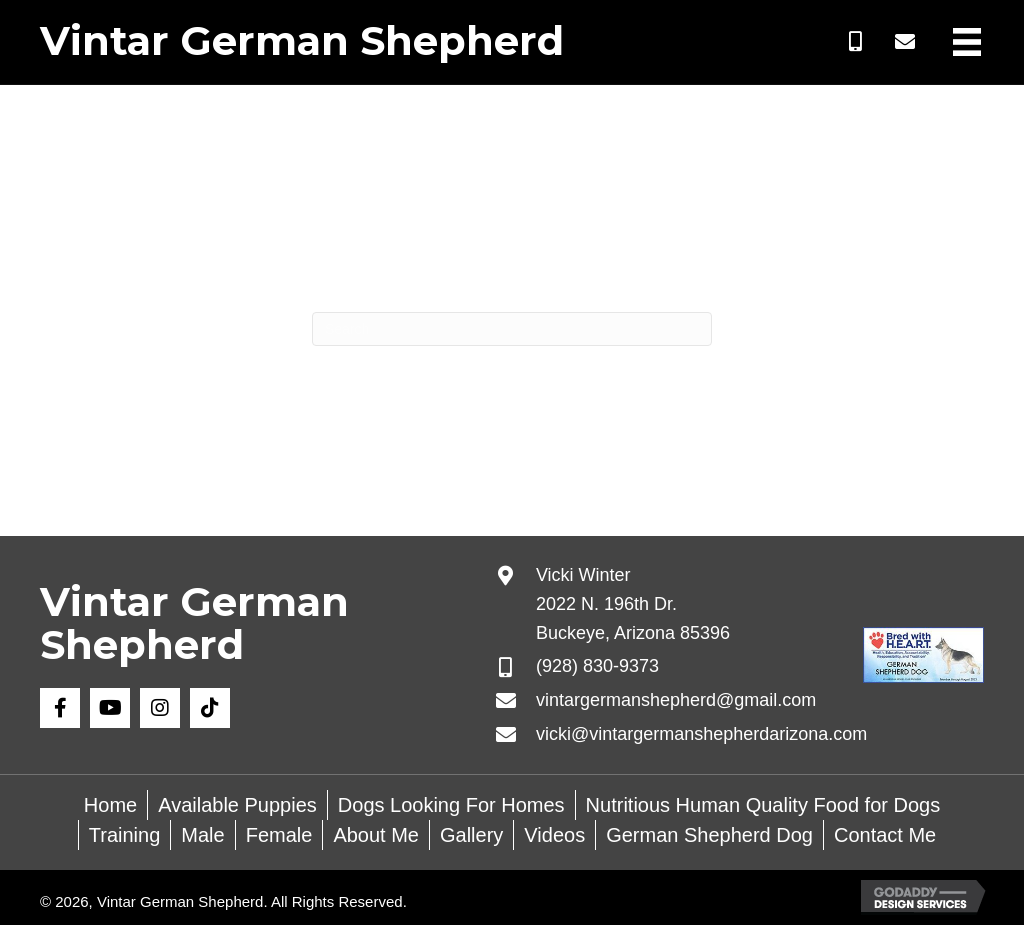  Describe the element at coordinates (554, 835) in the screenshot. I see `Videos` at that location.